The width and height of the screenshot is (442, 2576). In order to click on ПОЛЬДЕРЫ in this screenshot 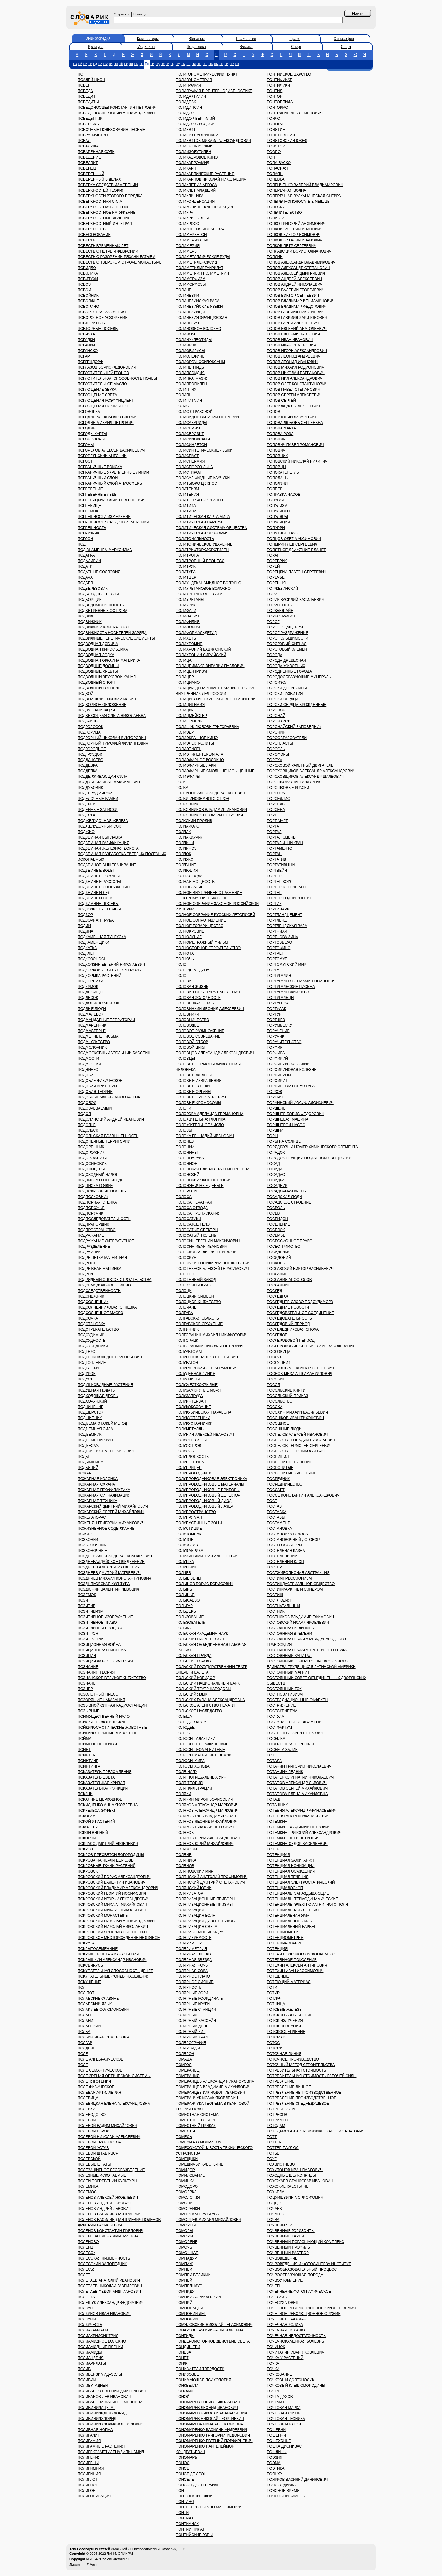, I will do `click(186, 1611)`.